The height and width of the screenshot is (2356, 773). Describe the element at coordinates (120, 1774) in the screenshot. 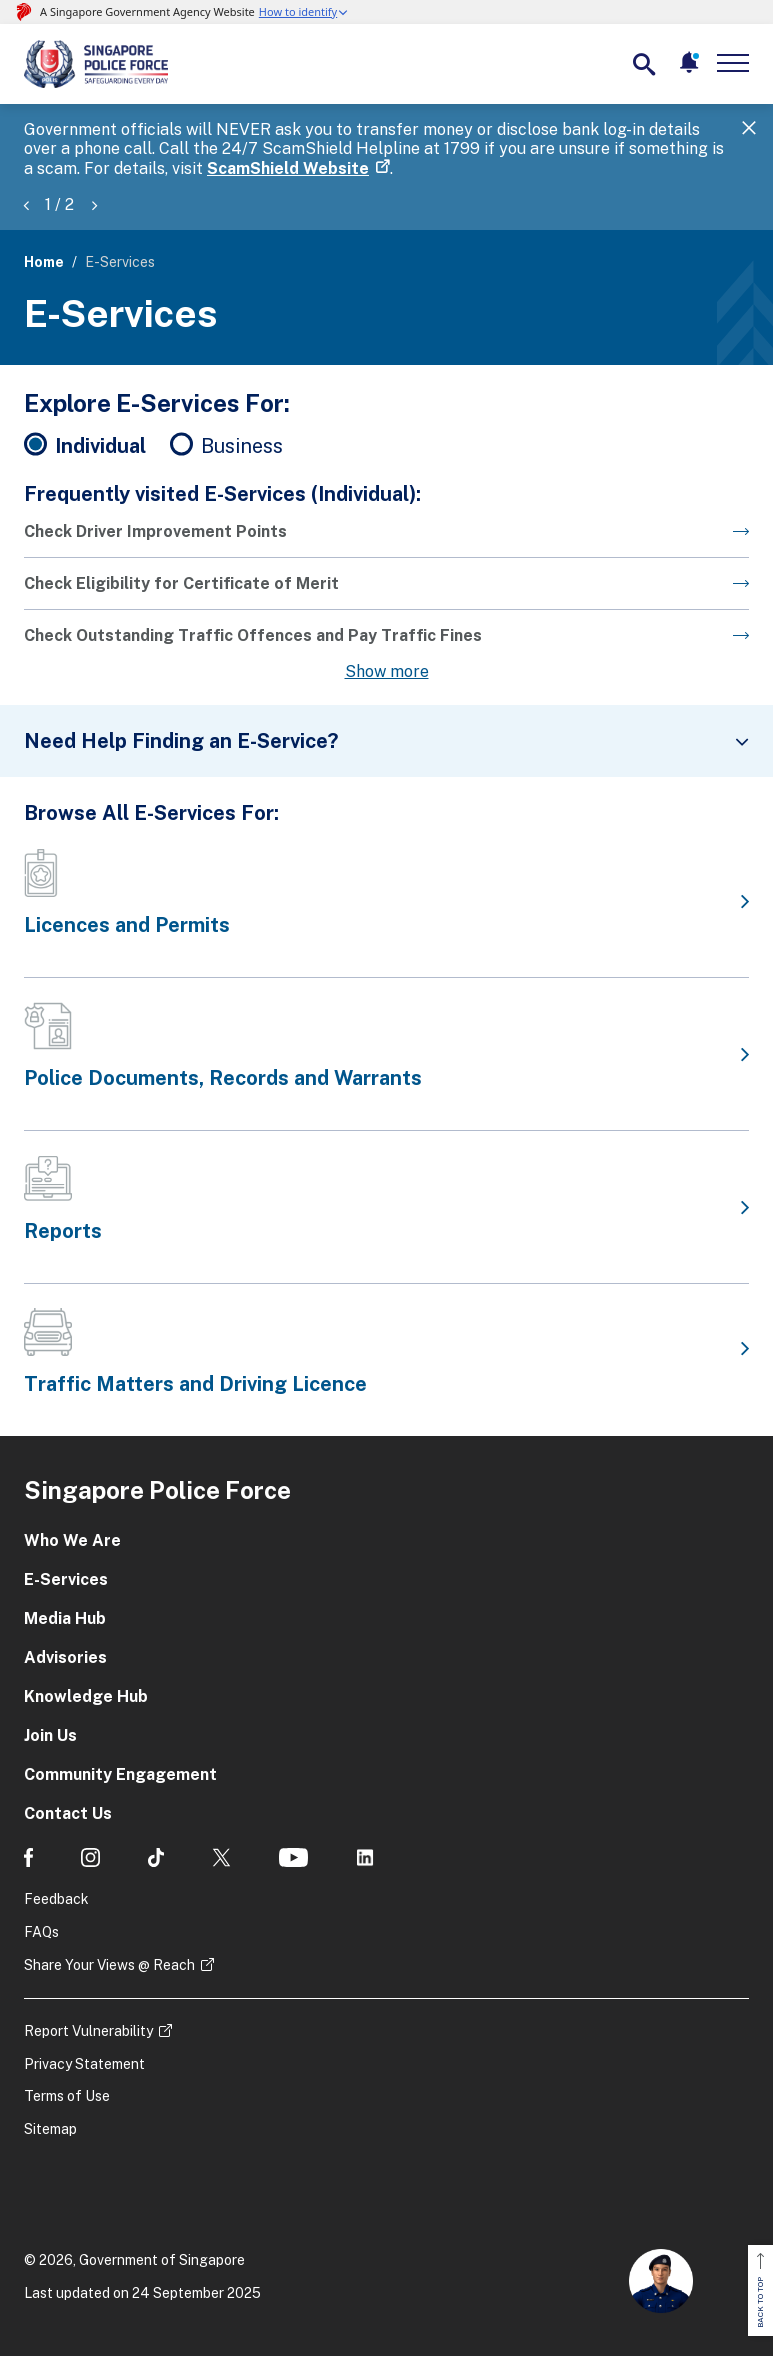

I see `Community Engagement` at that location.